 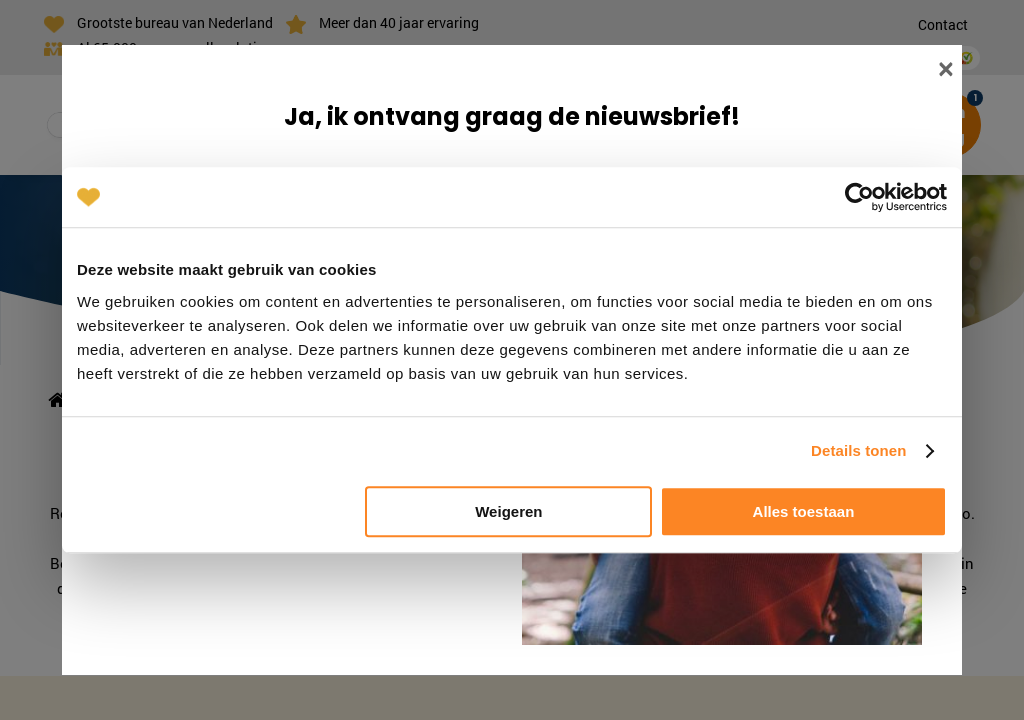 I want to click on [Cookiebot van Usercentrics - opent in een nieuw venster], so click(x=859, y=197).